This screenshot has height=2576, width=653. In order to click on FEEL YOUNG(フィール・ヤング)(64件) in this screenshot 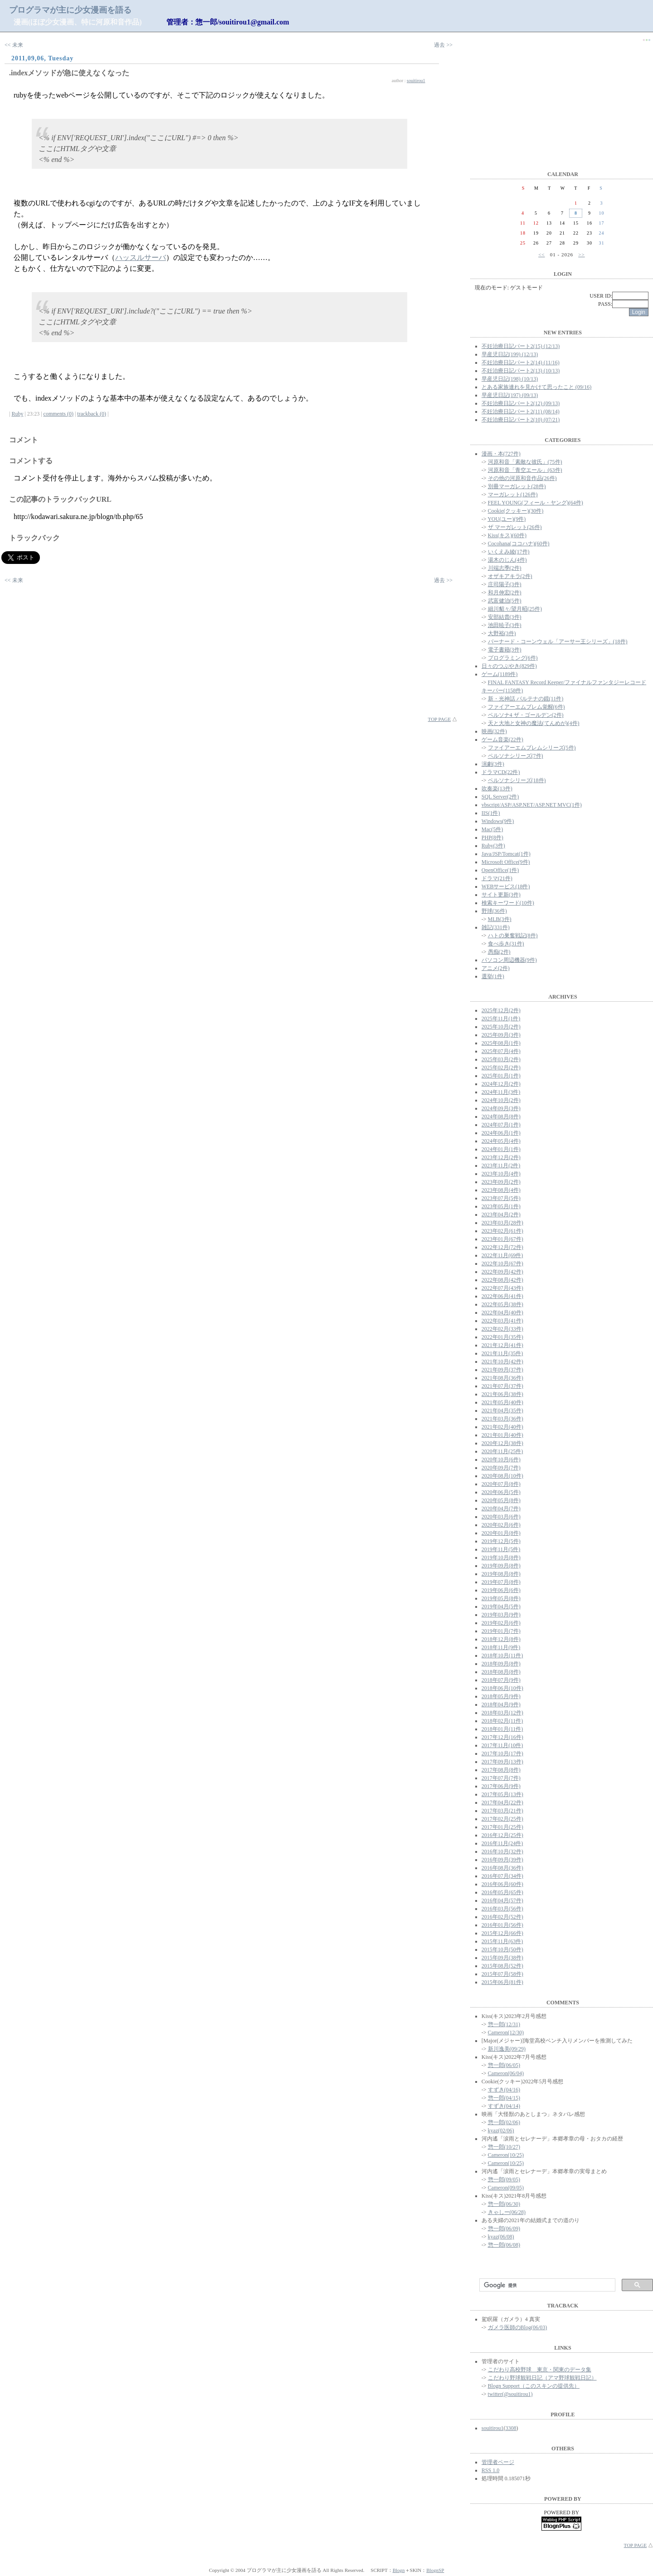, I will do `click(535, 503)`.